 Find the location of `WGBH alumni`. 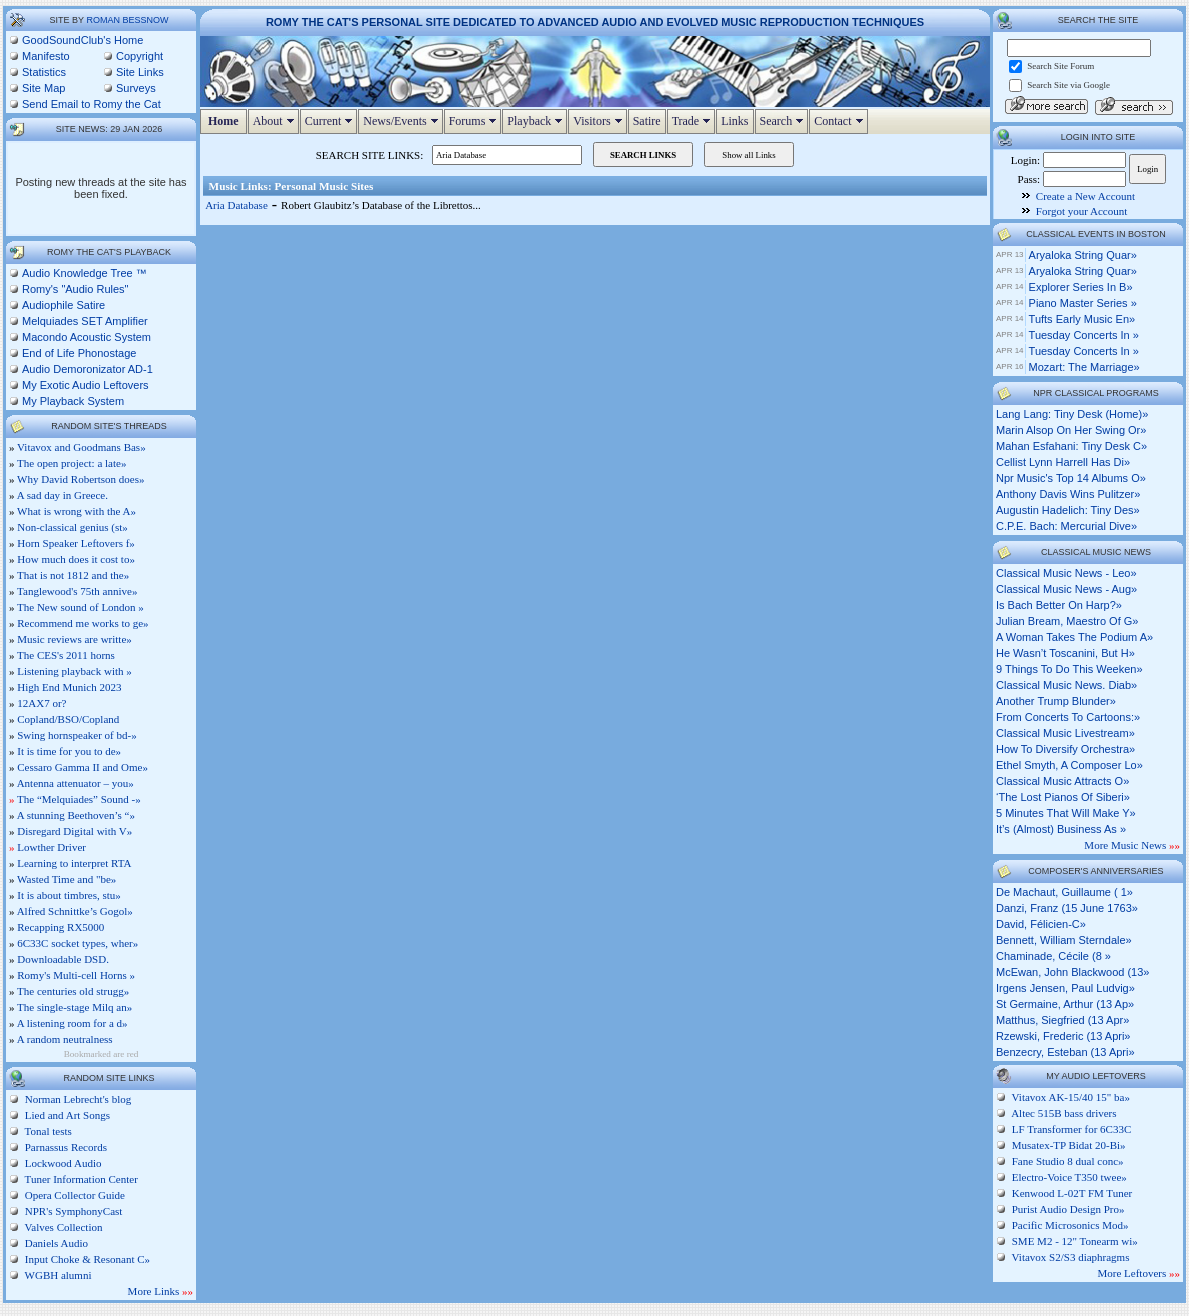

WGBH alumni is located at coordinates (56, 1275).